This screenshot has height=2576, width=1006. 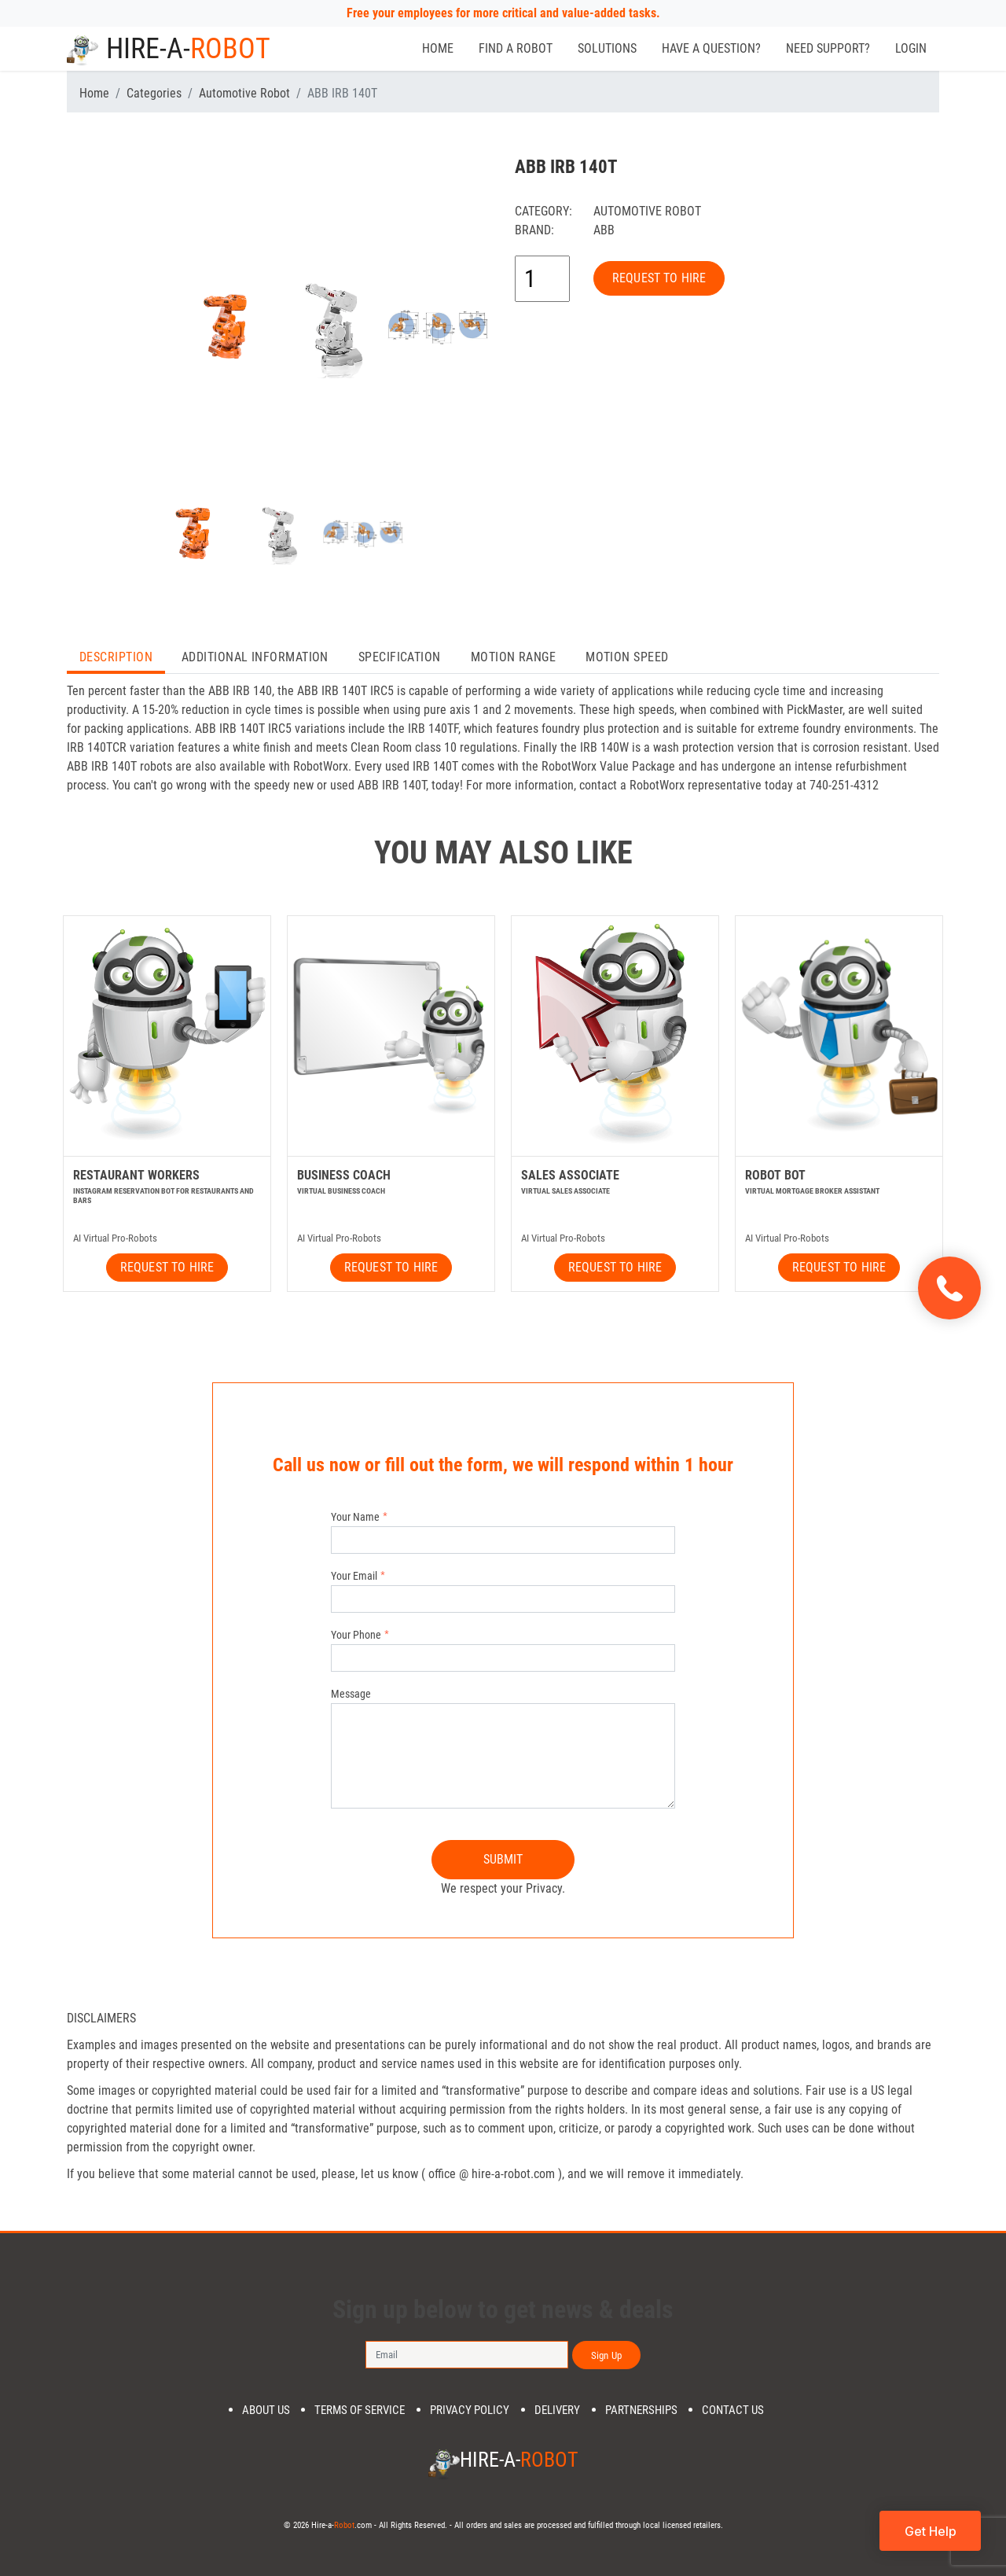 I want to click on Get Help, so click(x=930, y=2531).